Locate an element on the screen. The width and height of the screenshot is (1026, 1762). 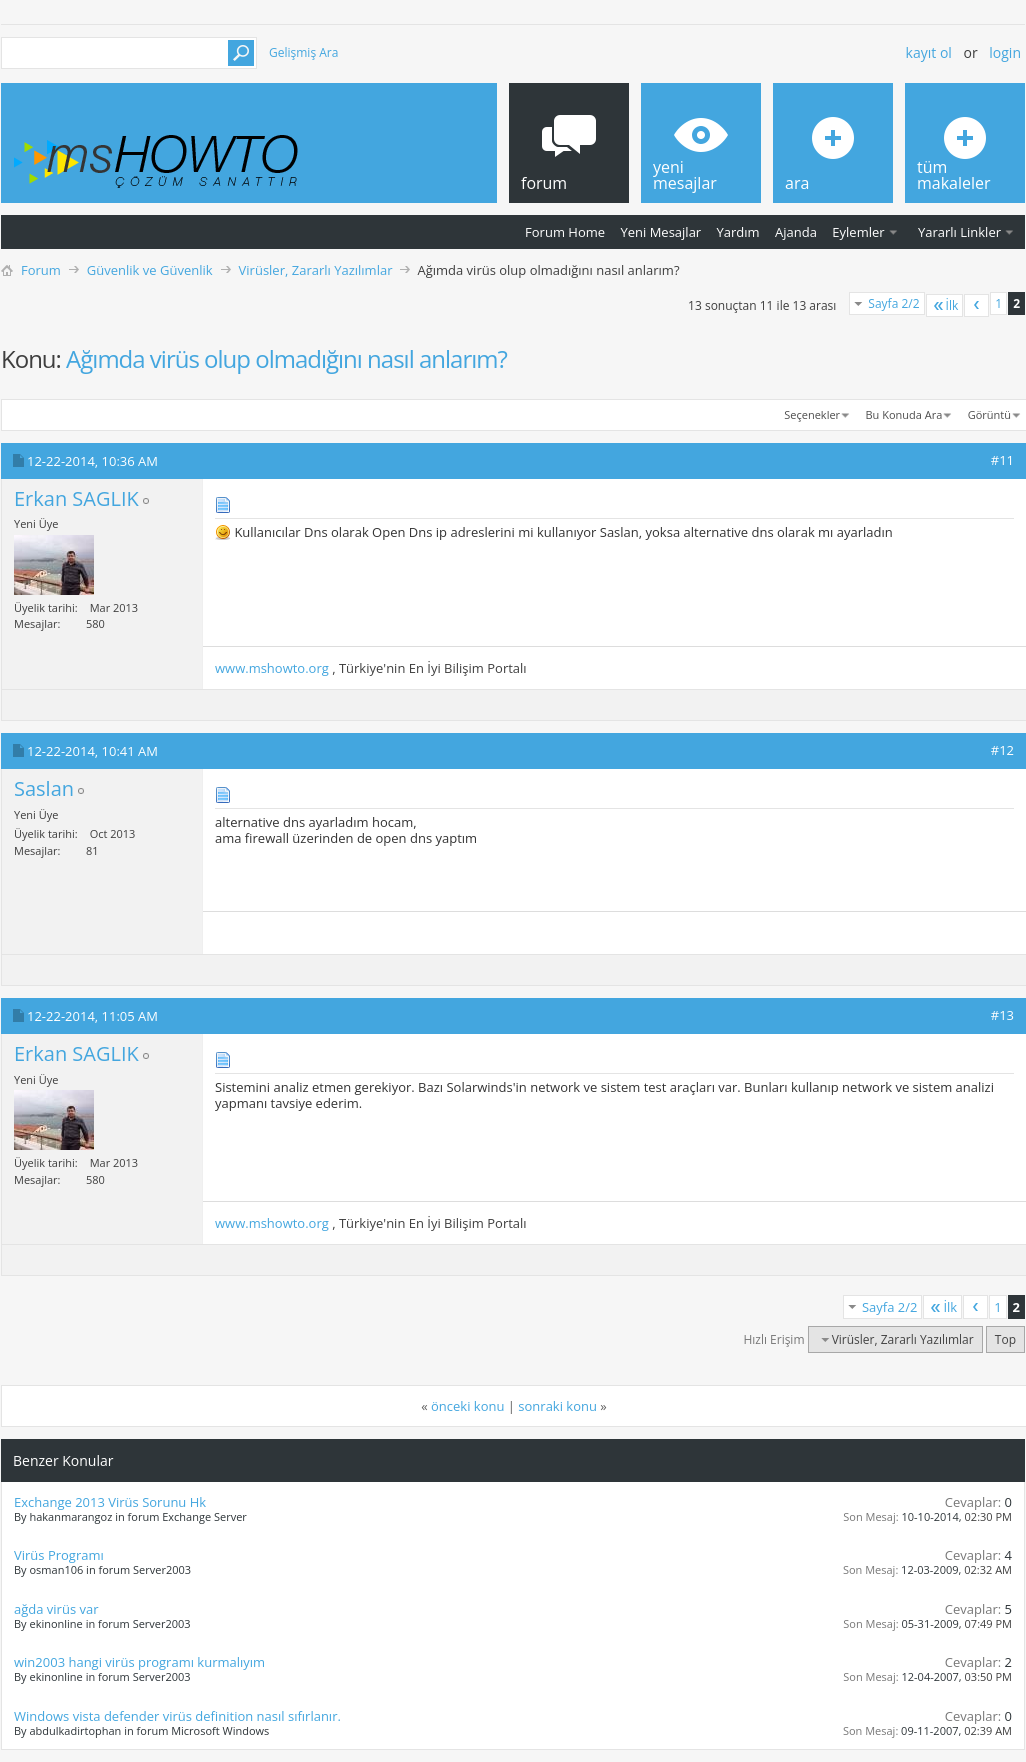
win2003 hangi virüs programı kurmalıyım is located at coordinates (139, 1662).